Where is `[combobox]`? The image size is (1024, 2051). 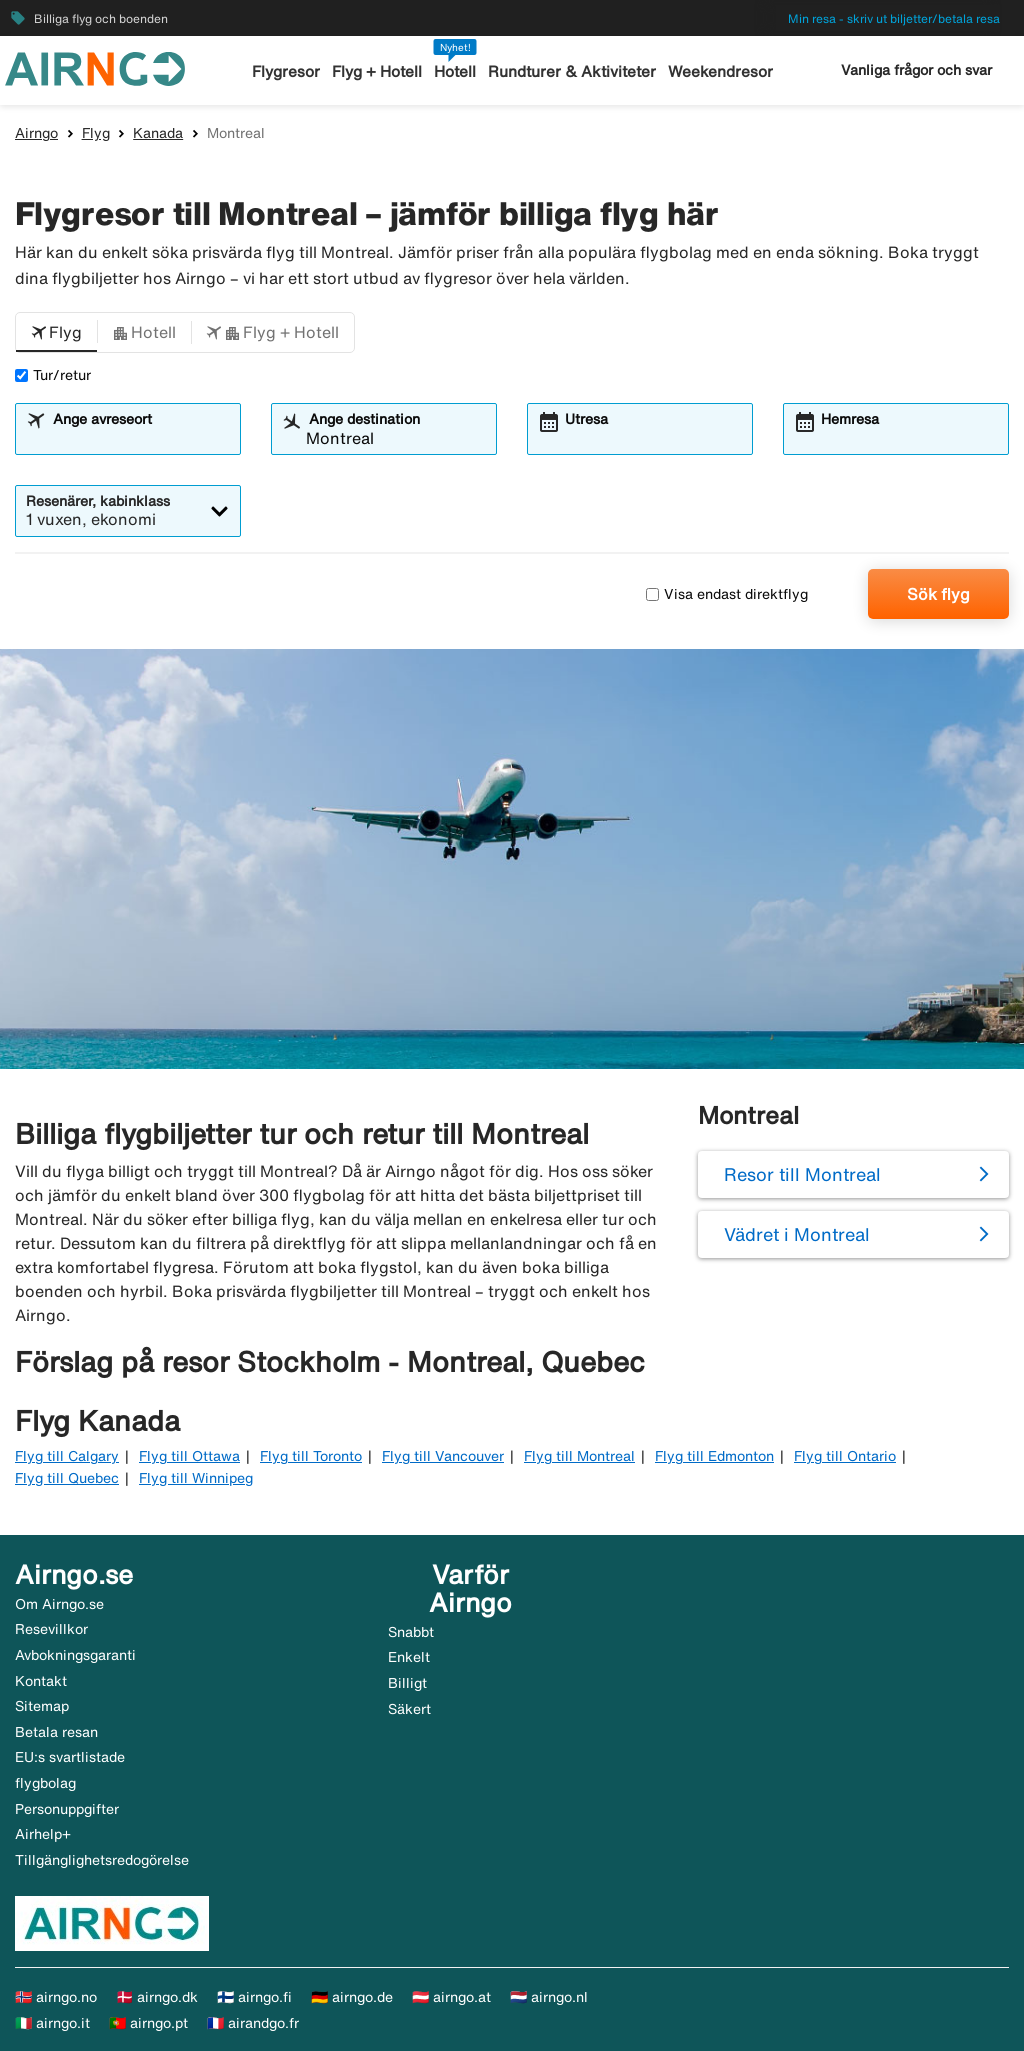 [combobox] is located at coordinates (140, 438).